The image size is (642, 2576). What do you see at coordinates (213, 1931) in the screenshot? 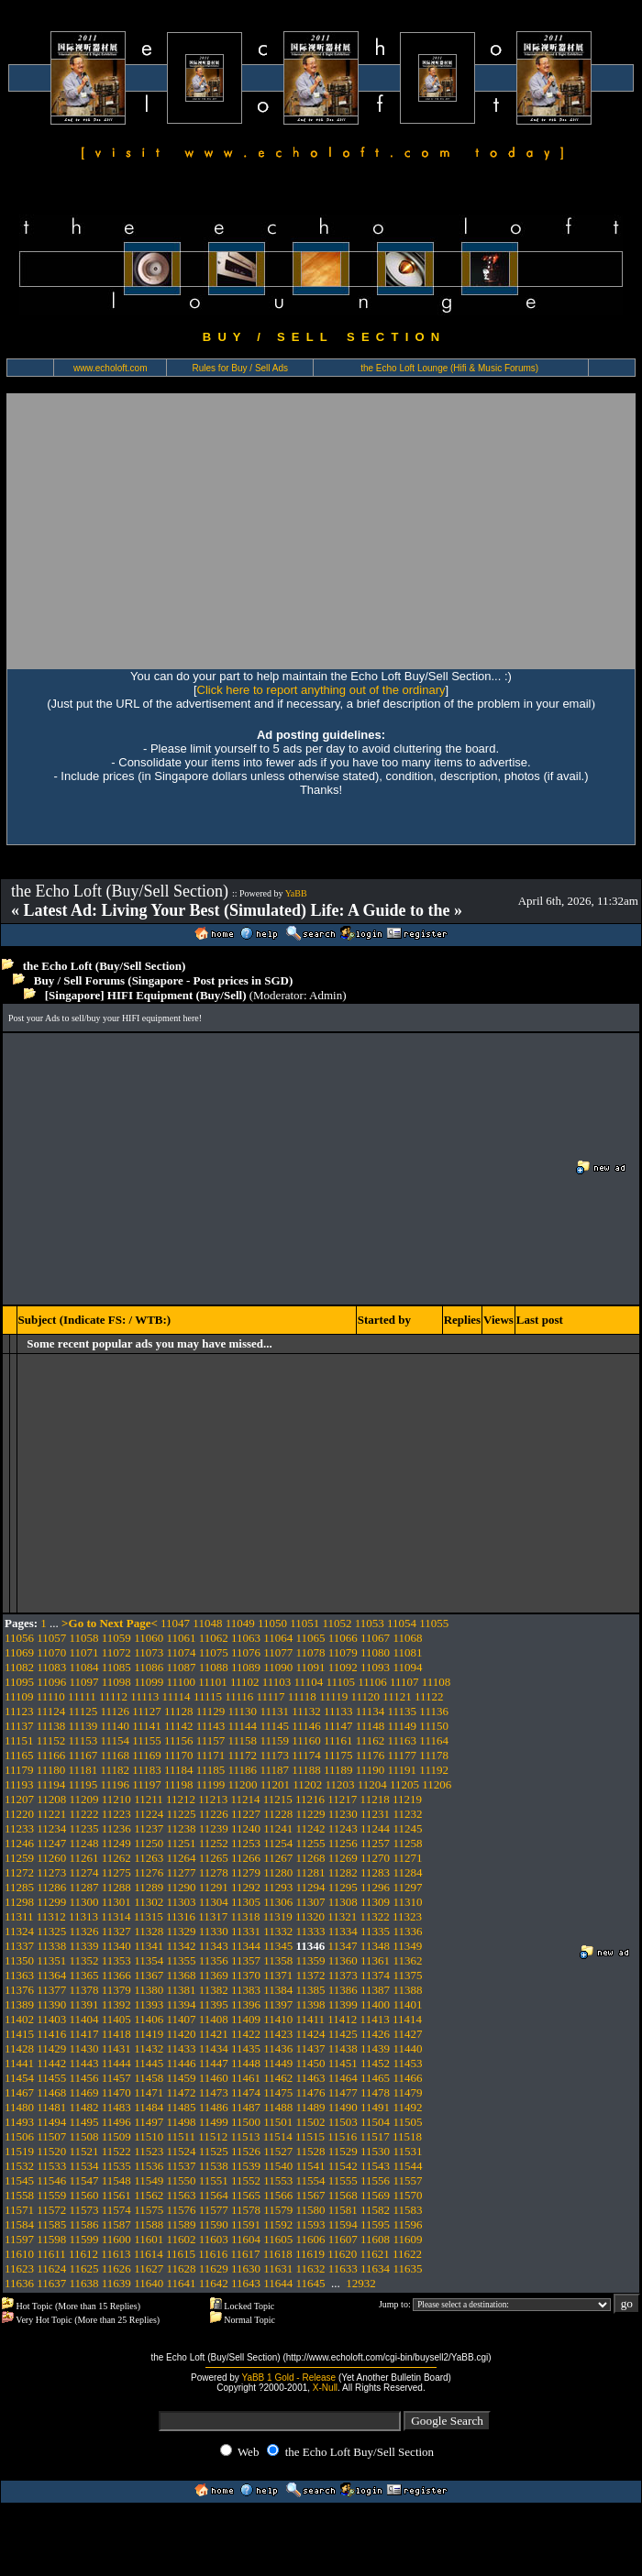
I see `11330` at bounding box center [213, 1931].